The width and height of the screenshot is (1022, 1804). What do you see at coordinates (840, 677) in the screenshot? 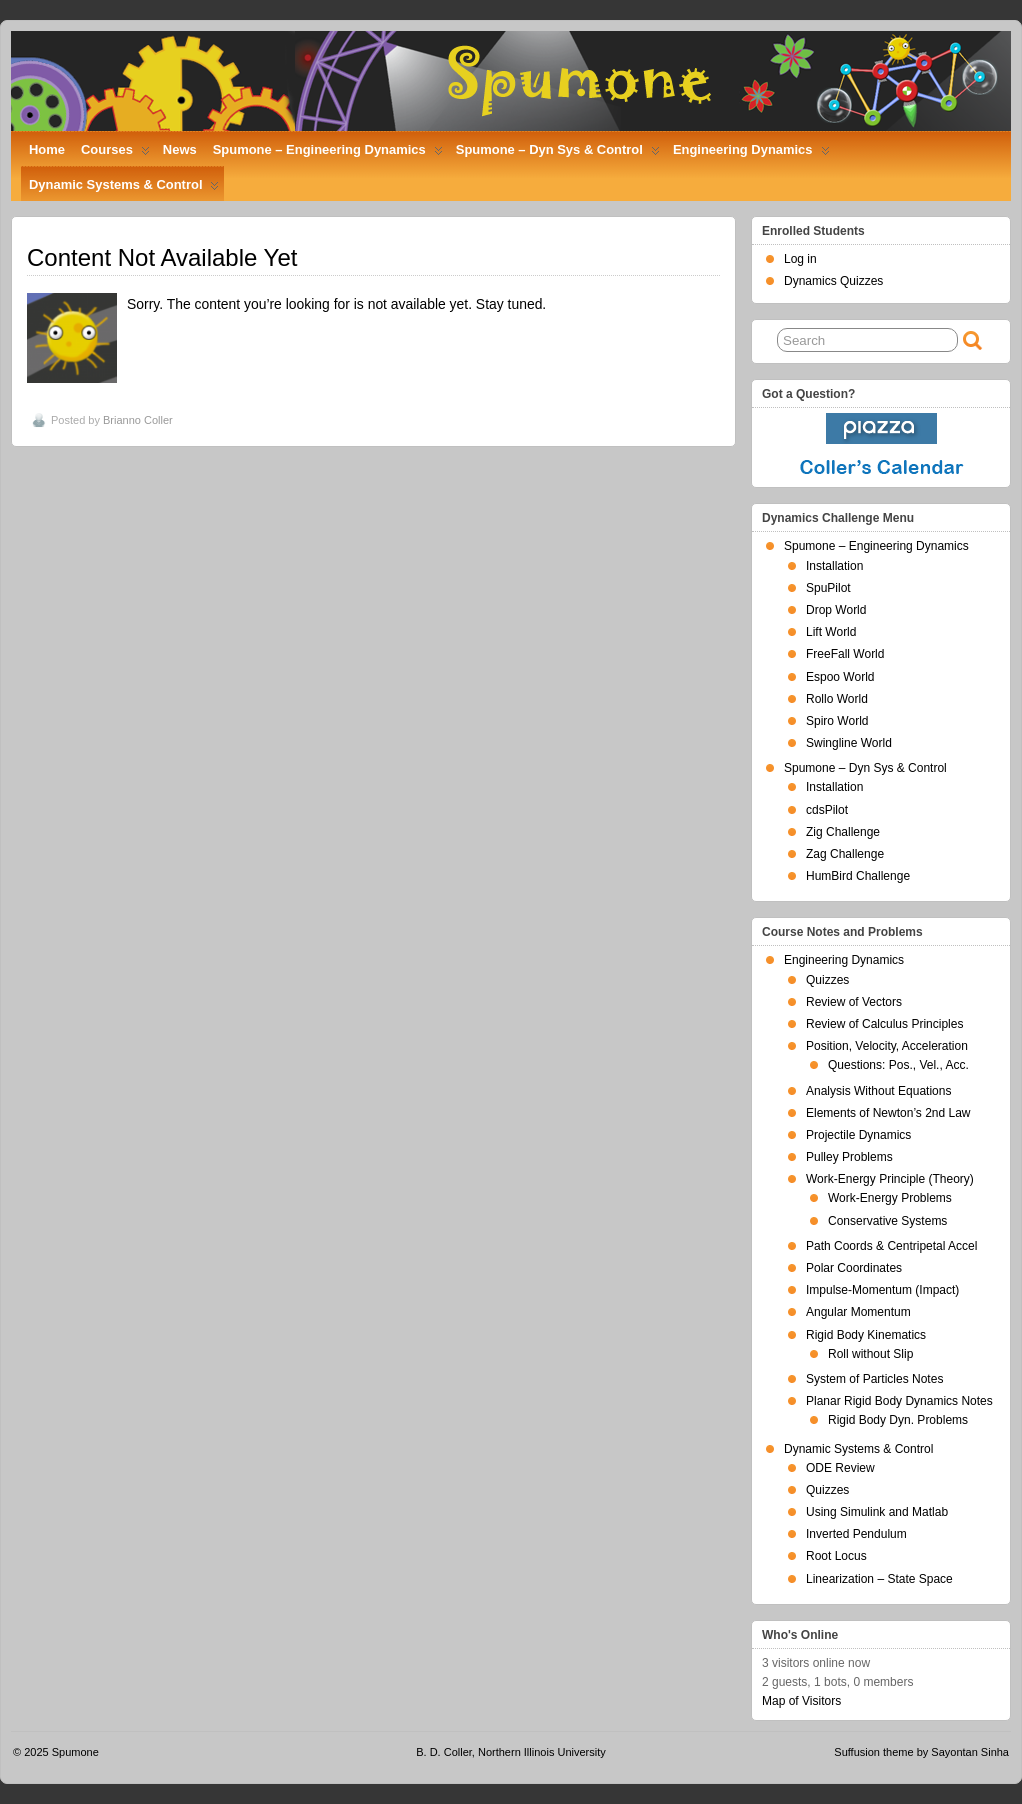
I see `Espoo World` at bounding box center [840, 677].